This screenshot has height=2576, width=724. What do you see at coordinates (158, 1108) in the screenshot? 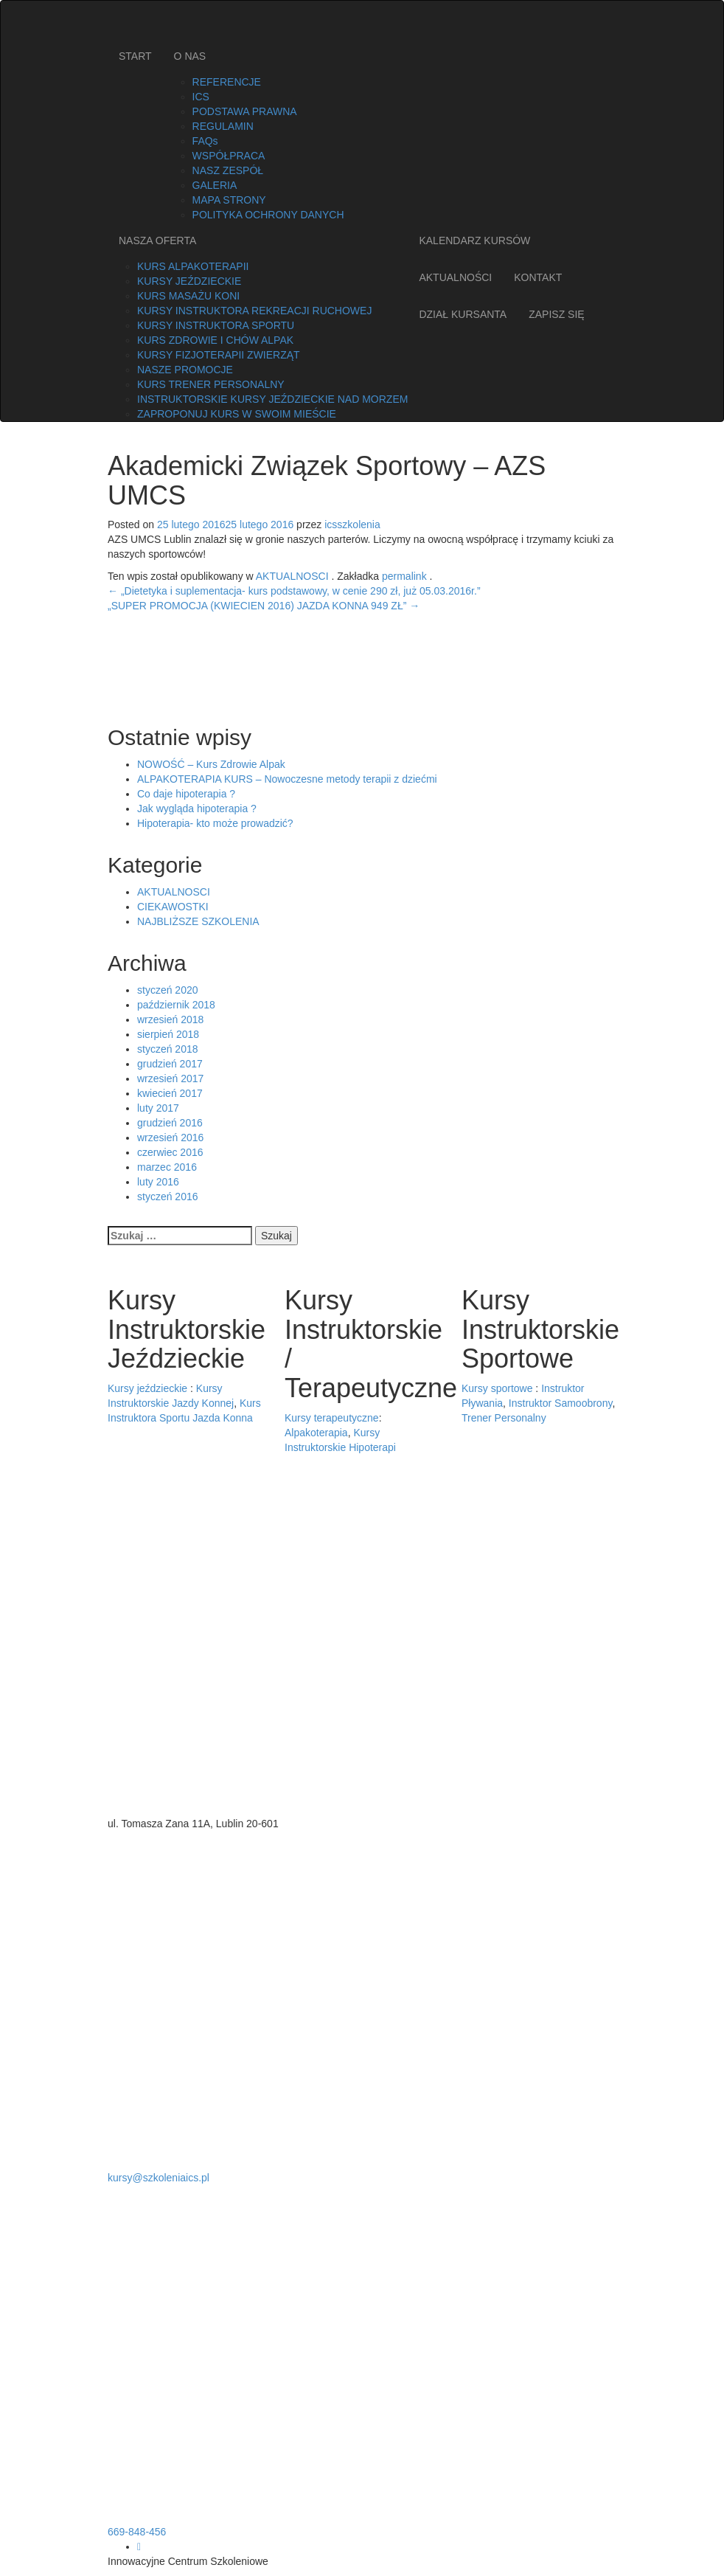
I see `luty 2017` at bounding box center [158, 1108].